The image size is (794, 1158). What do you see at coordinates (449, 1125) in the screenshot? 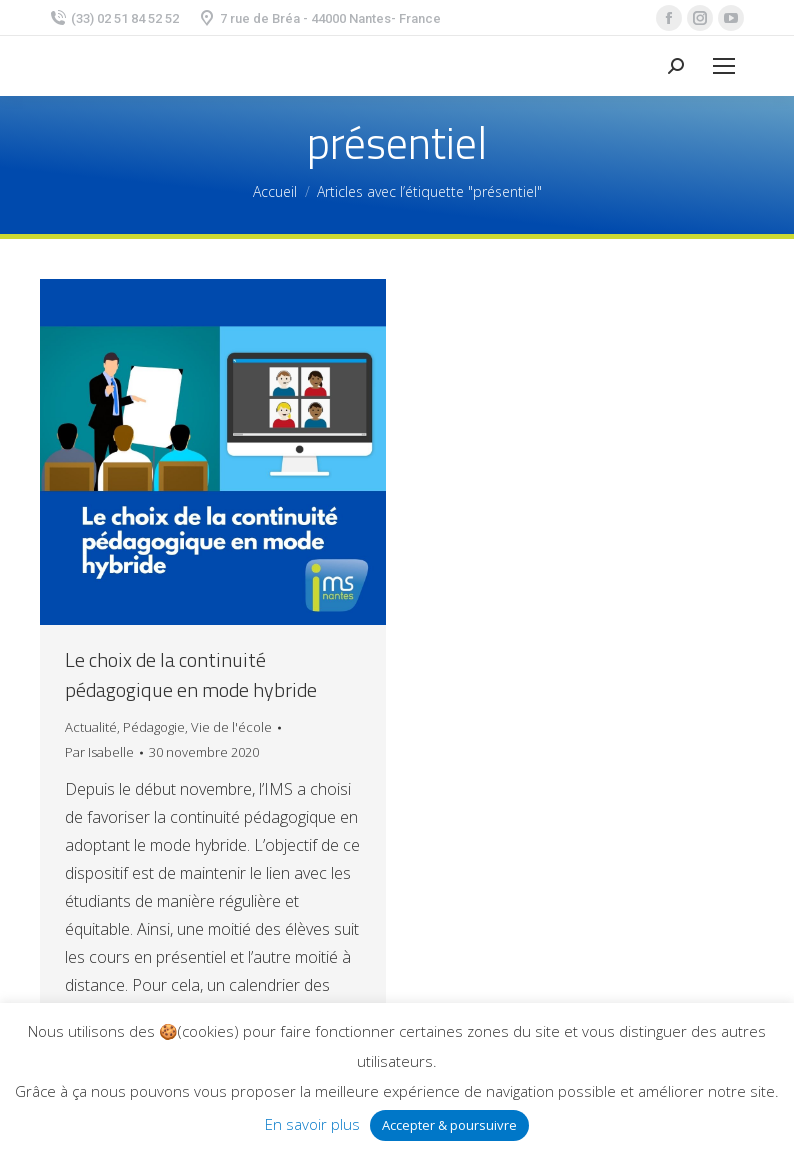
I see `Accepter & poursuivre [button]` at bounding box center [449, 1125].